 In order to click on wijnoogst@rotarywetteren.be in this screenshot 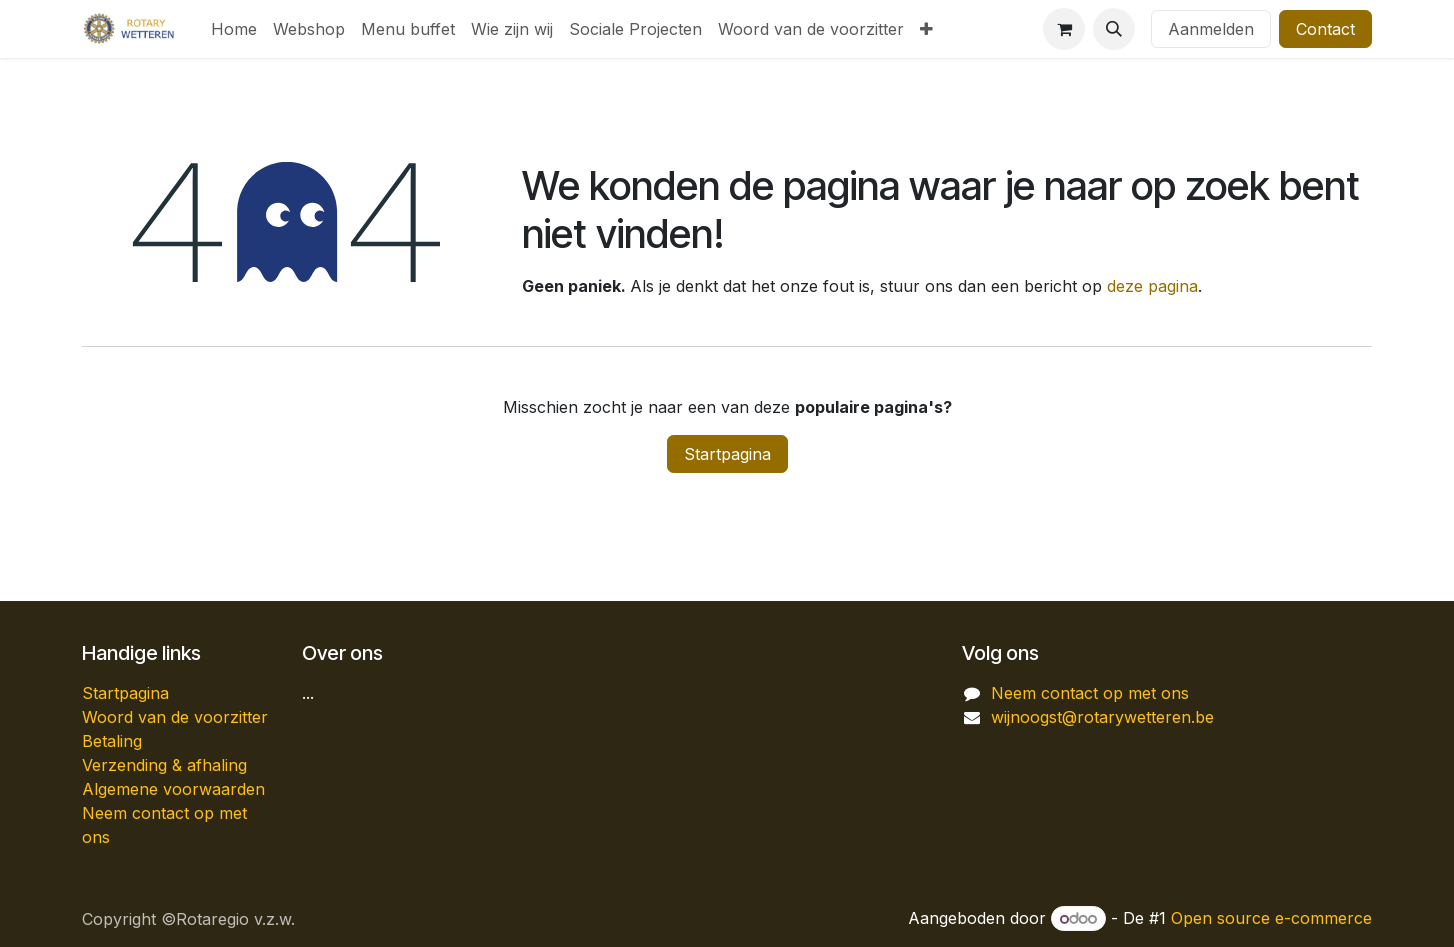, I will do `click(1102, 717)`.